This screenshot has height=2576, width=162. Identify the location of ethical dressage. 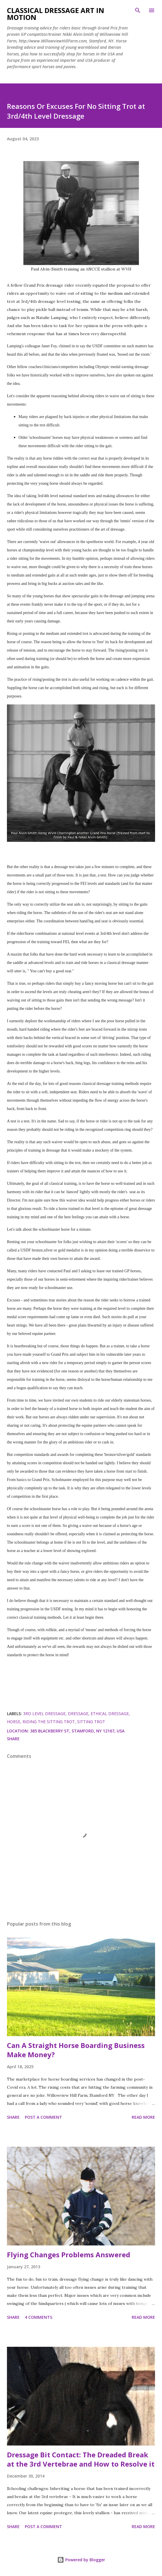
(110, 1713).